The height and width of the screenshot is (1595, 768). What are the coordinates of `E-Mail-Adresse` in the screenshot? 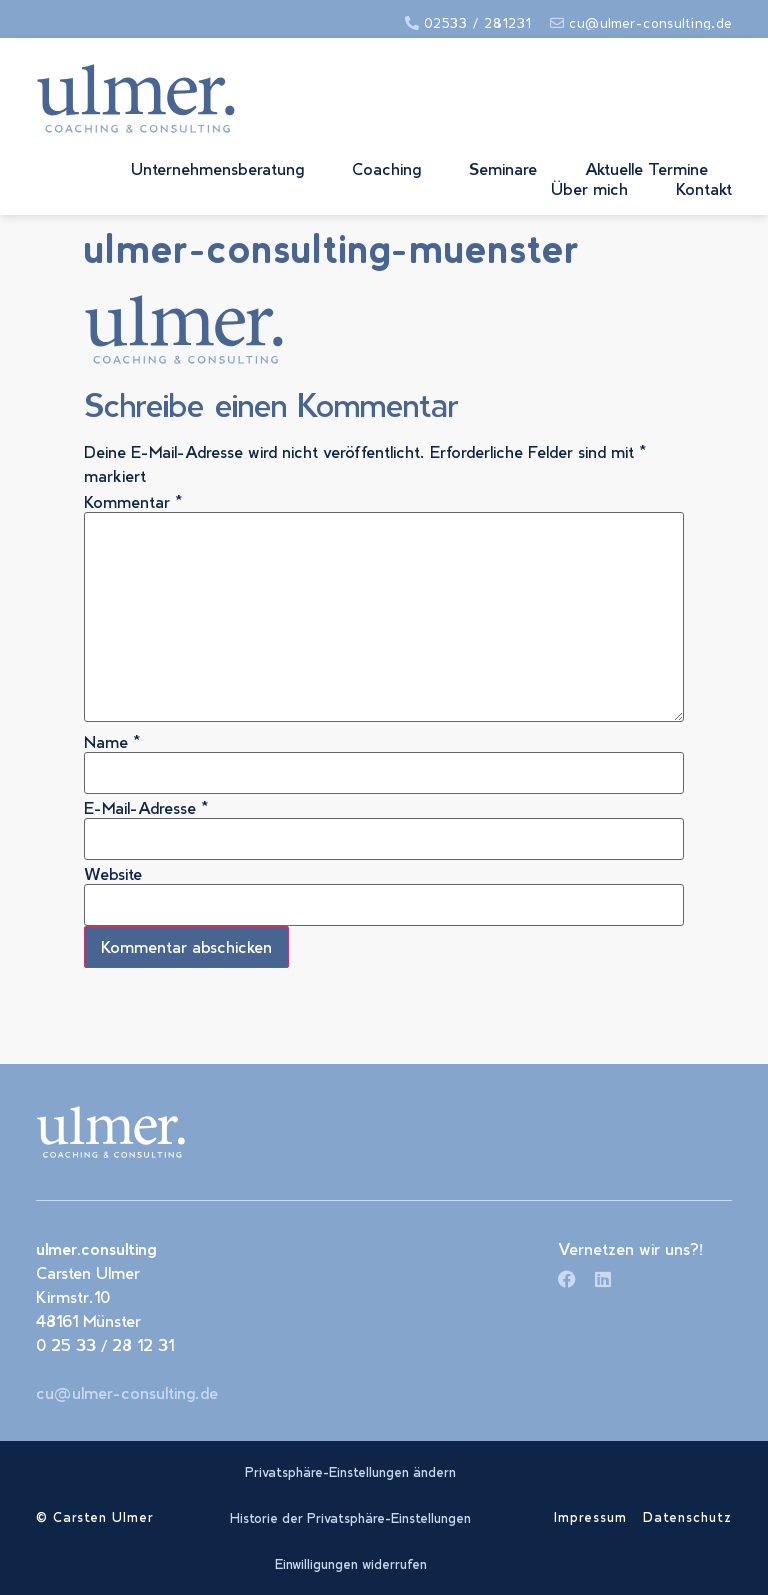 It's located at (146, 808).